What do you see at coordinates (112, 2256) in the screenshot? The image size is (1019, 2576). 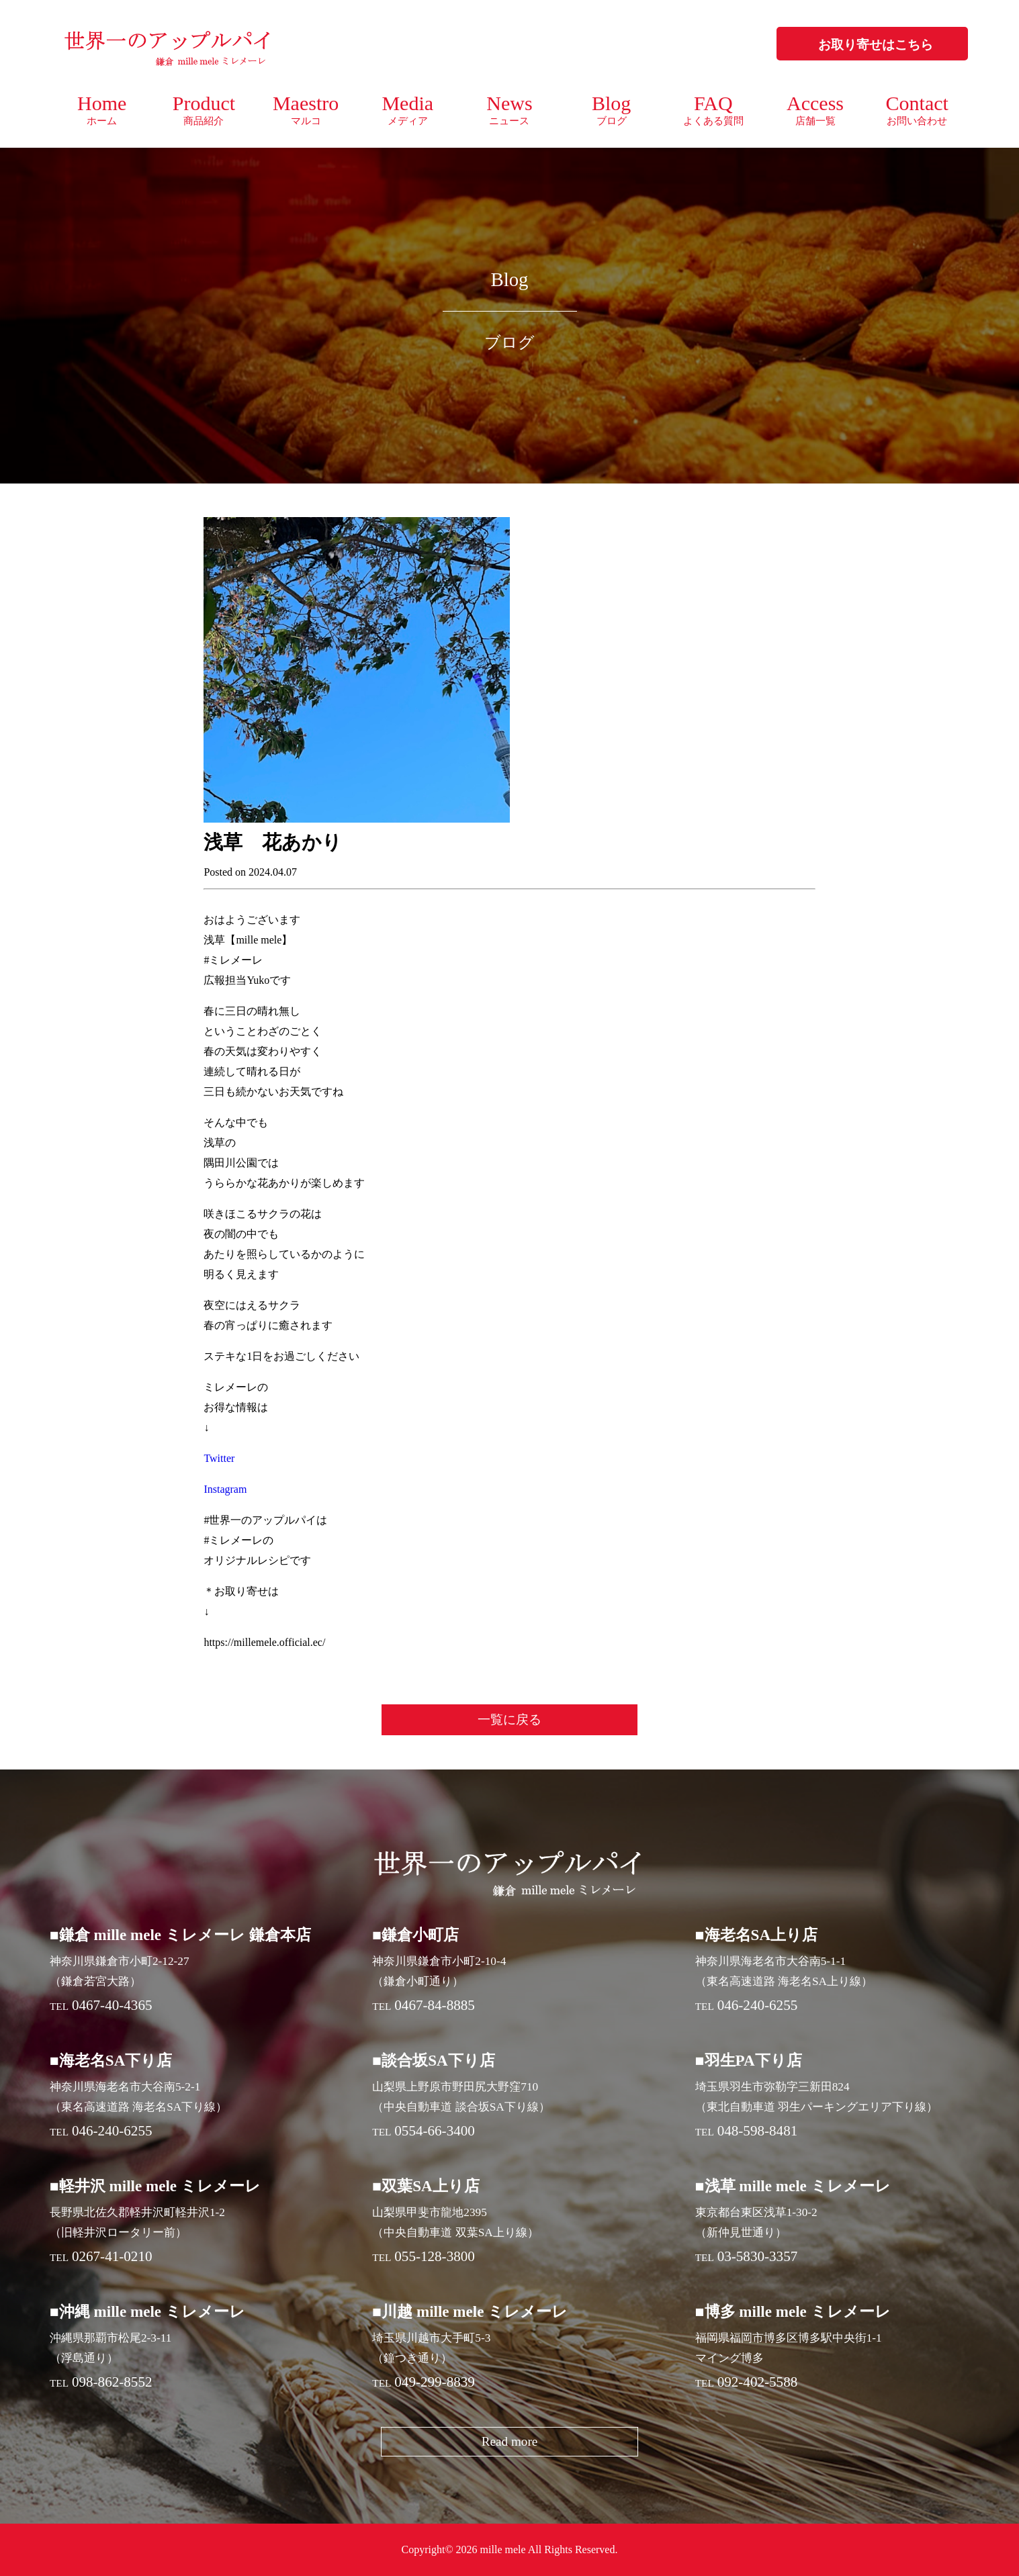 I see `0267-41-0210` at bounding box center [112, 2256].